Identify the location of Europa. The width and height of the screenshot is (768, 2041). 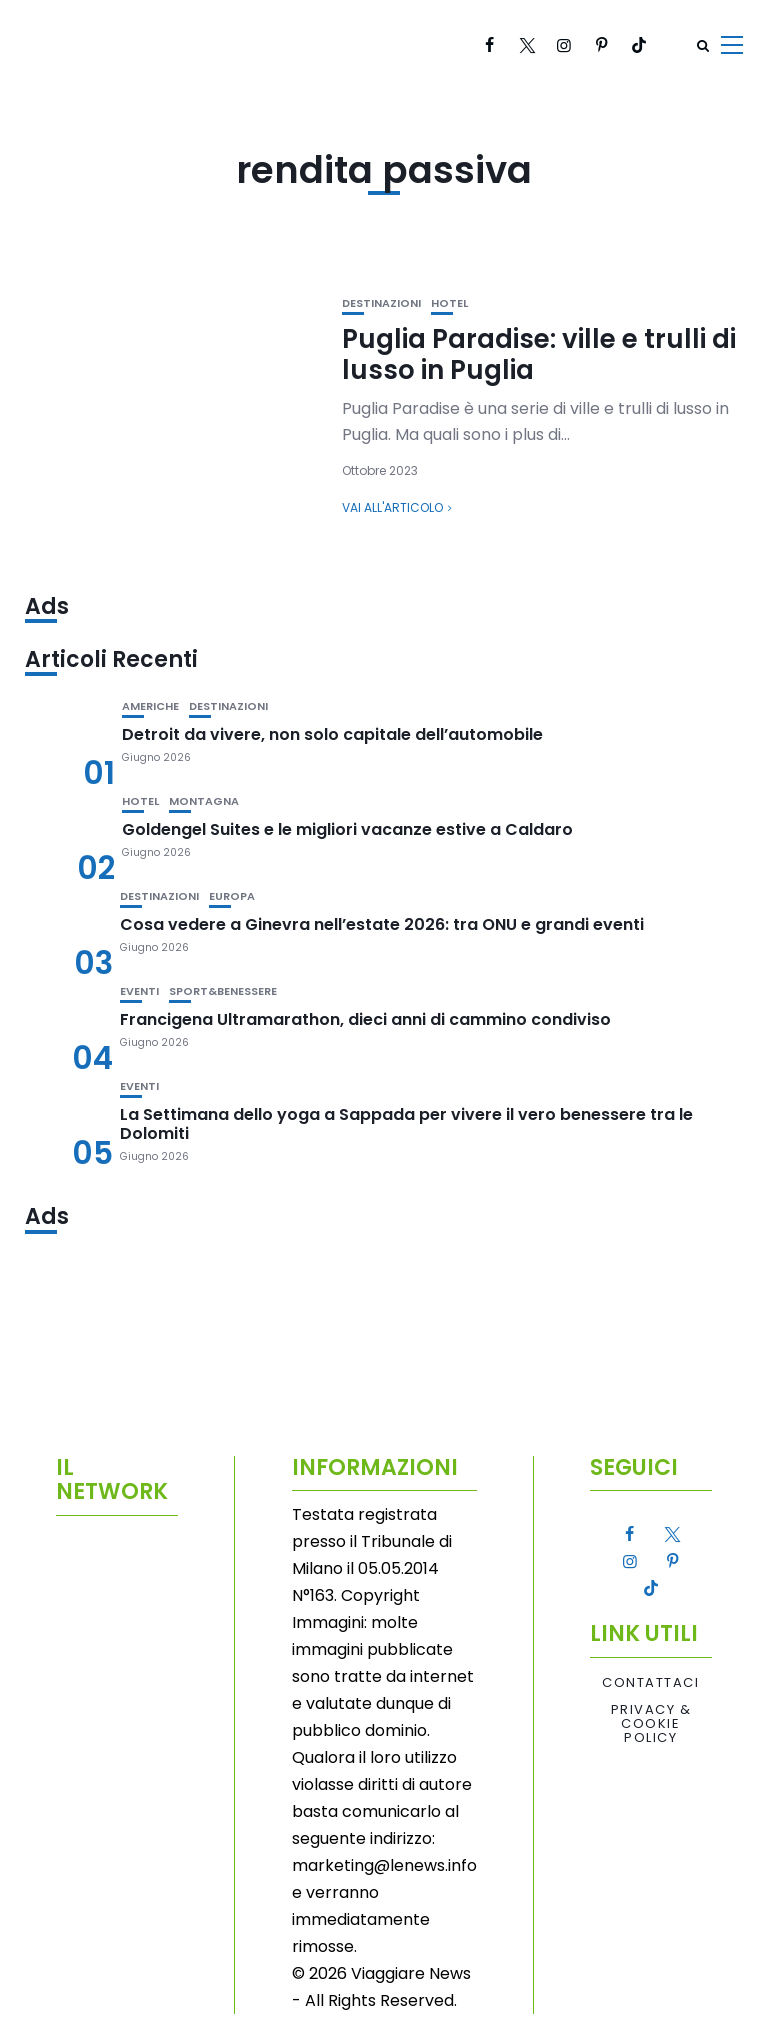
(232, 896).